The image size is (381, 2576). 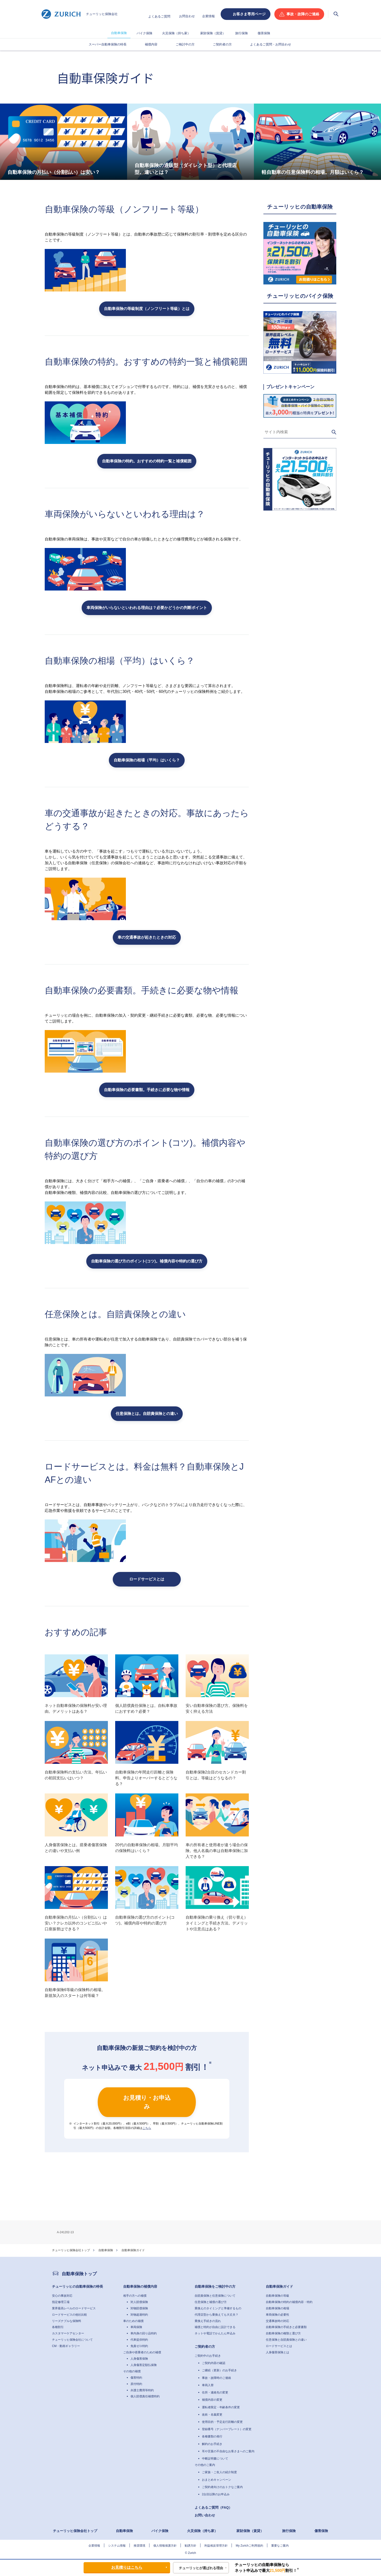 What do you see at coordinates (336, 14) in the screenshot?
I see `検索` at bounding box center [336, 14].